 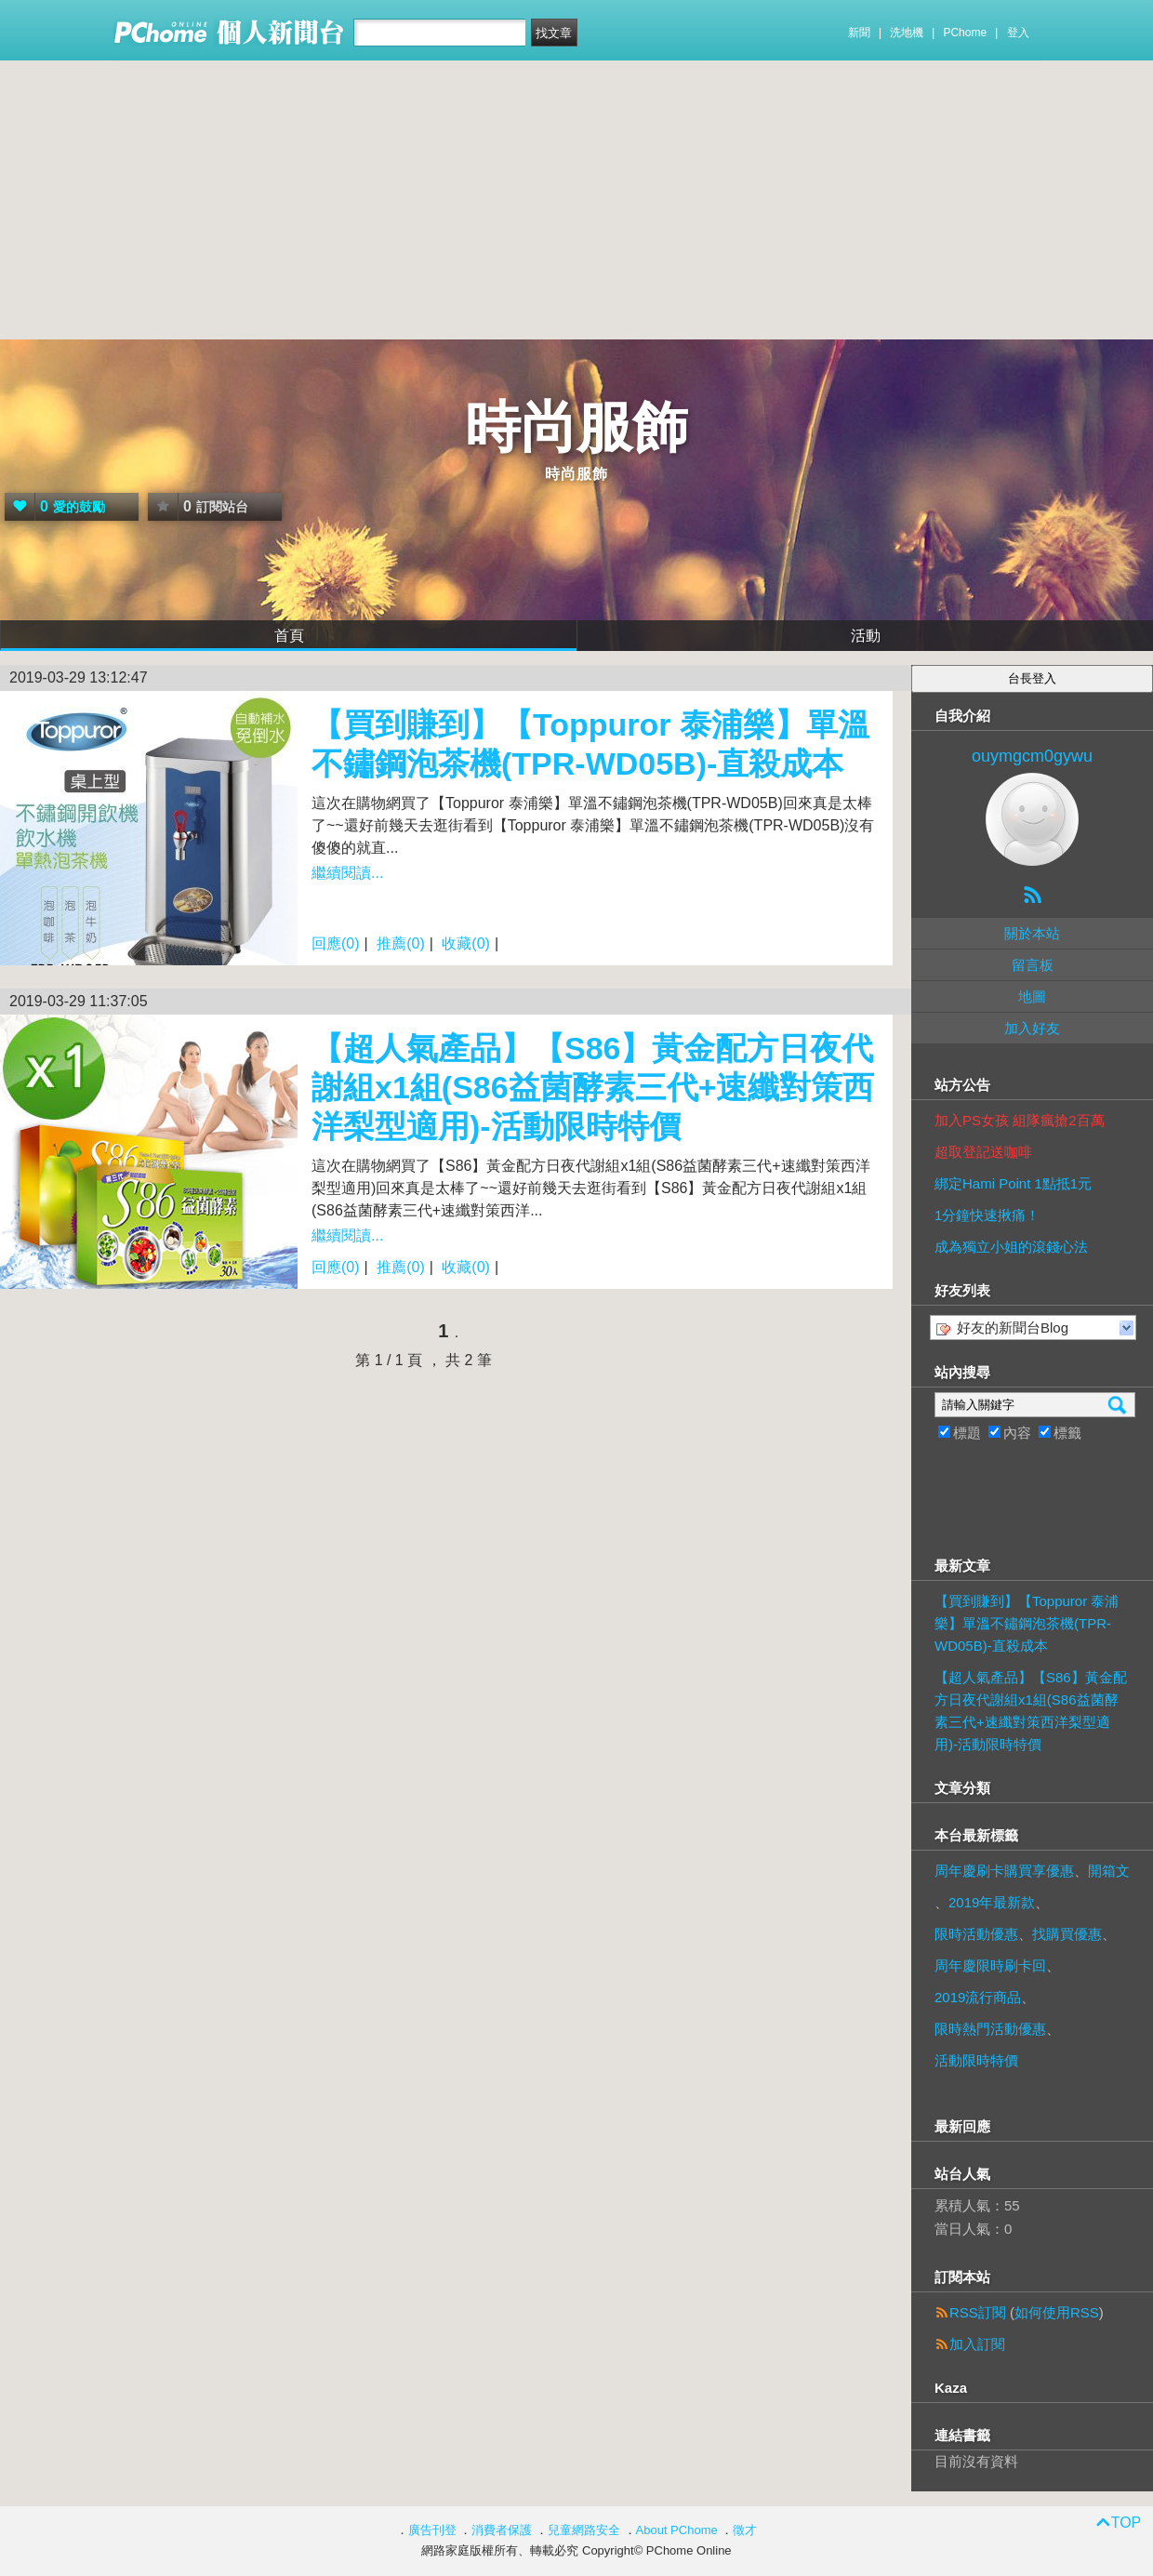 I want to click on 留言板, so click(x=1033, y=965).